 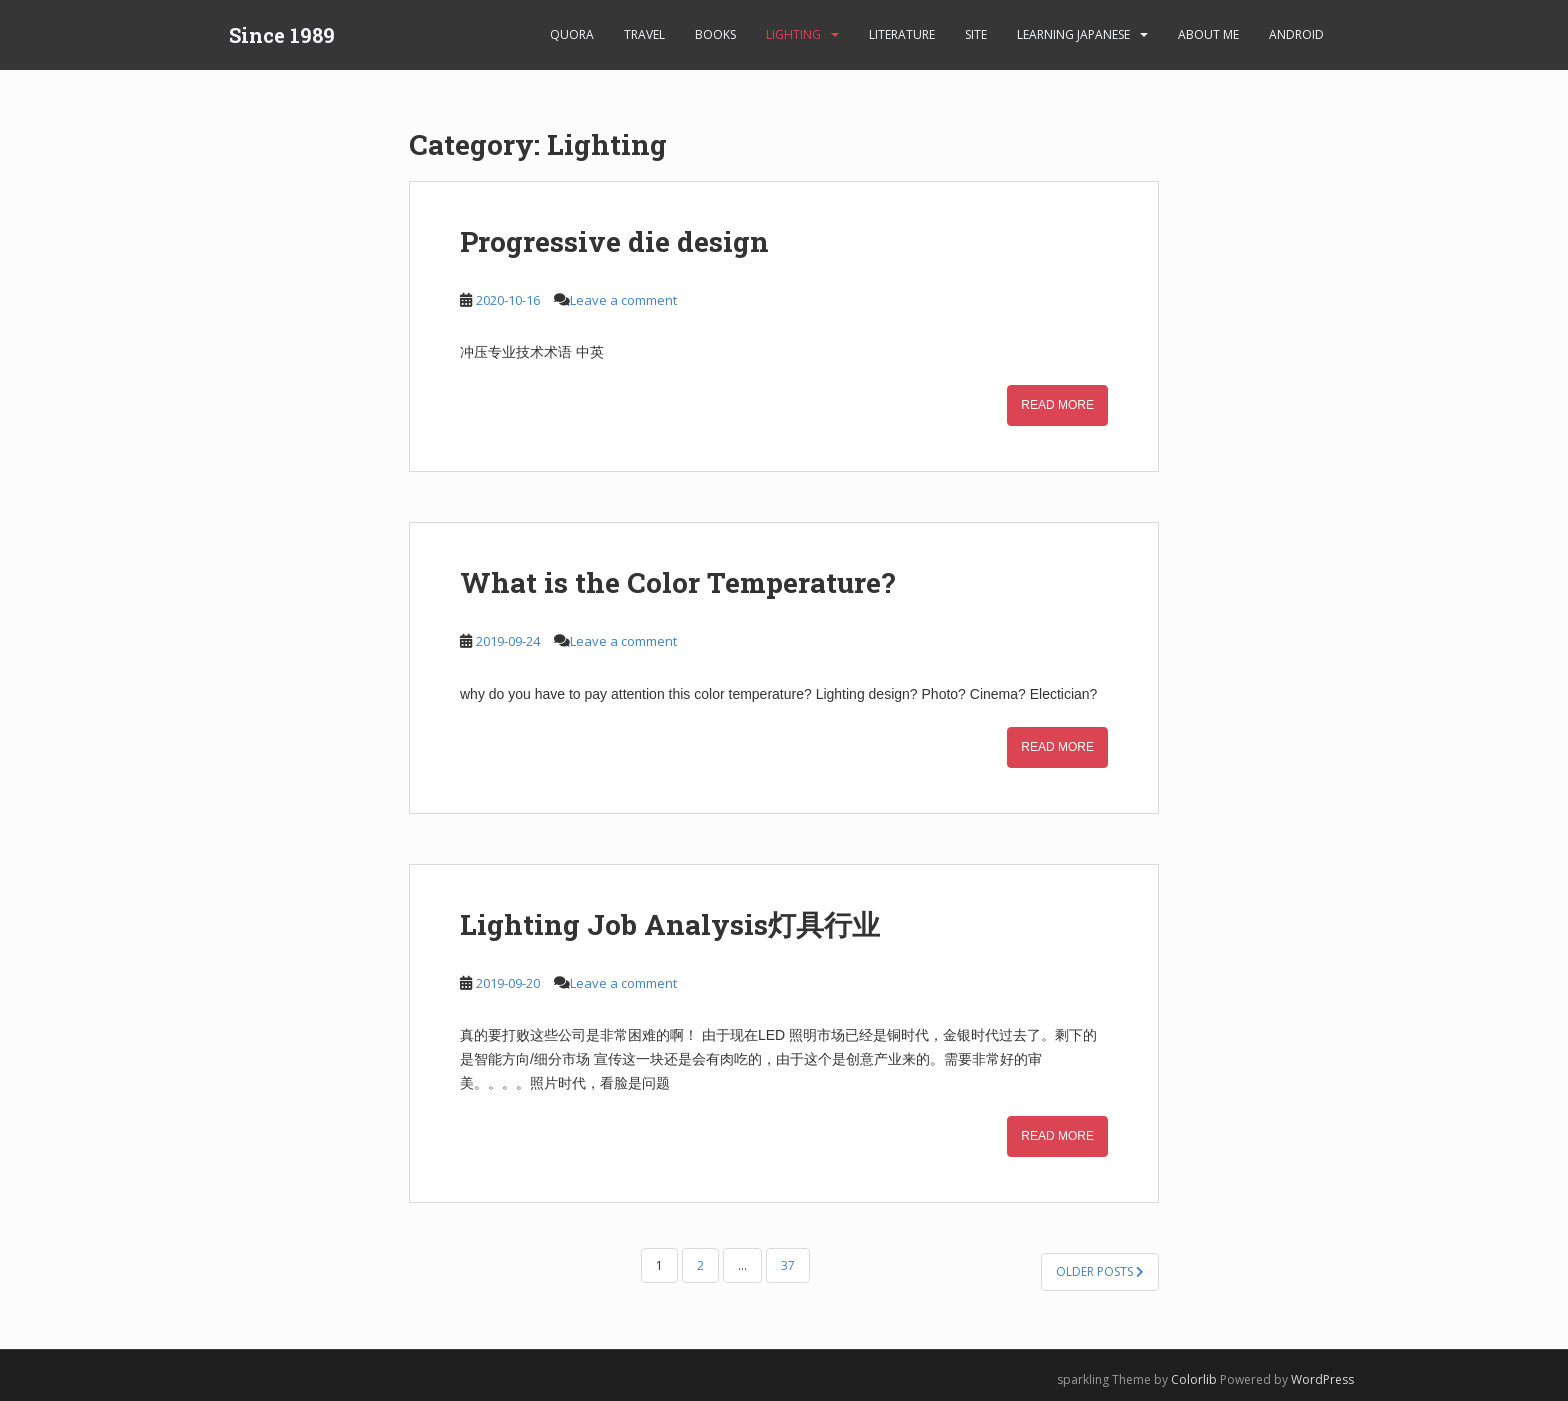 What do you see at coordinates (670, 924) in the screenshot?
I see `Lighting Job Analysis灯具行业` at bounding box center [670, 924].